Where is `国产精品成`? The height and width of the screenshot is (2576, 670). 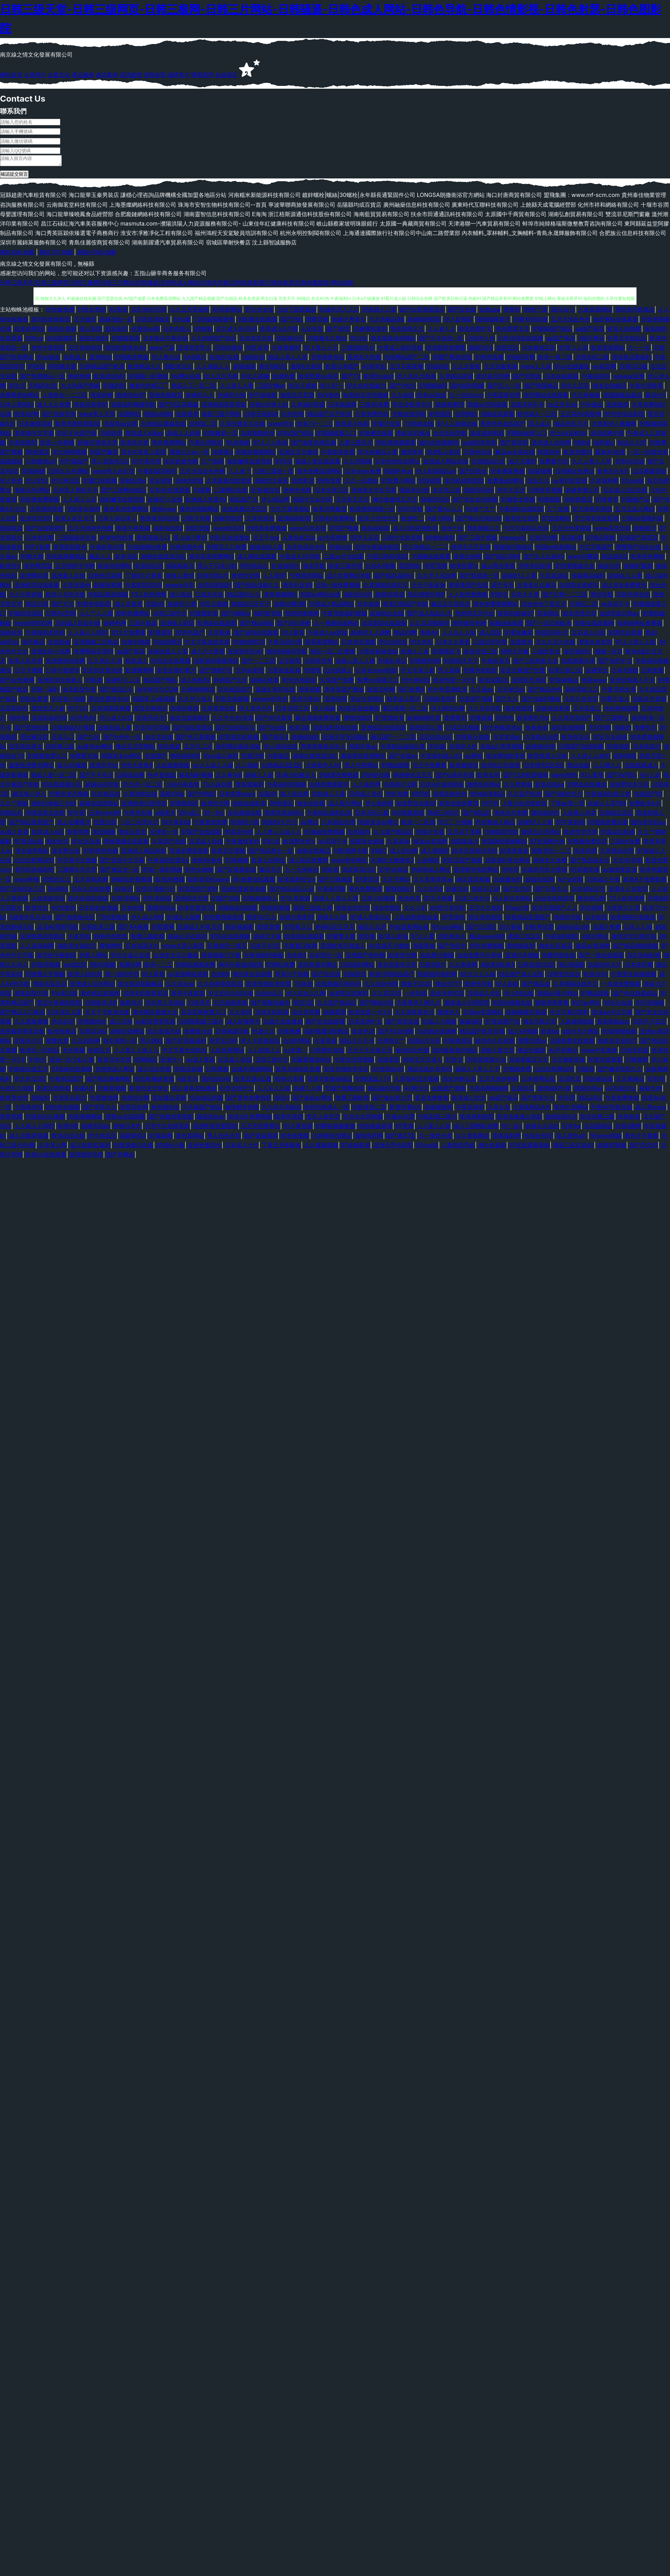 国产精品成 is located at coordinates (536, 985).